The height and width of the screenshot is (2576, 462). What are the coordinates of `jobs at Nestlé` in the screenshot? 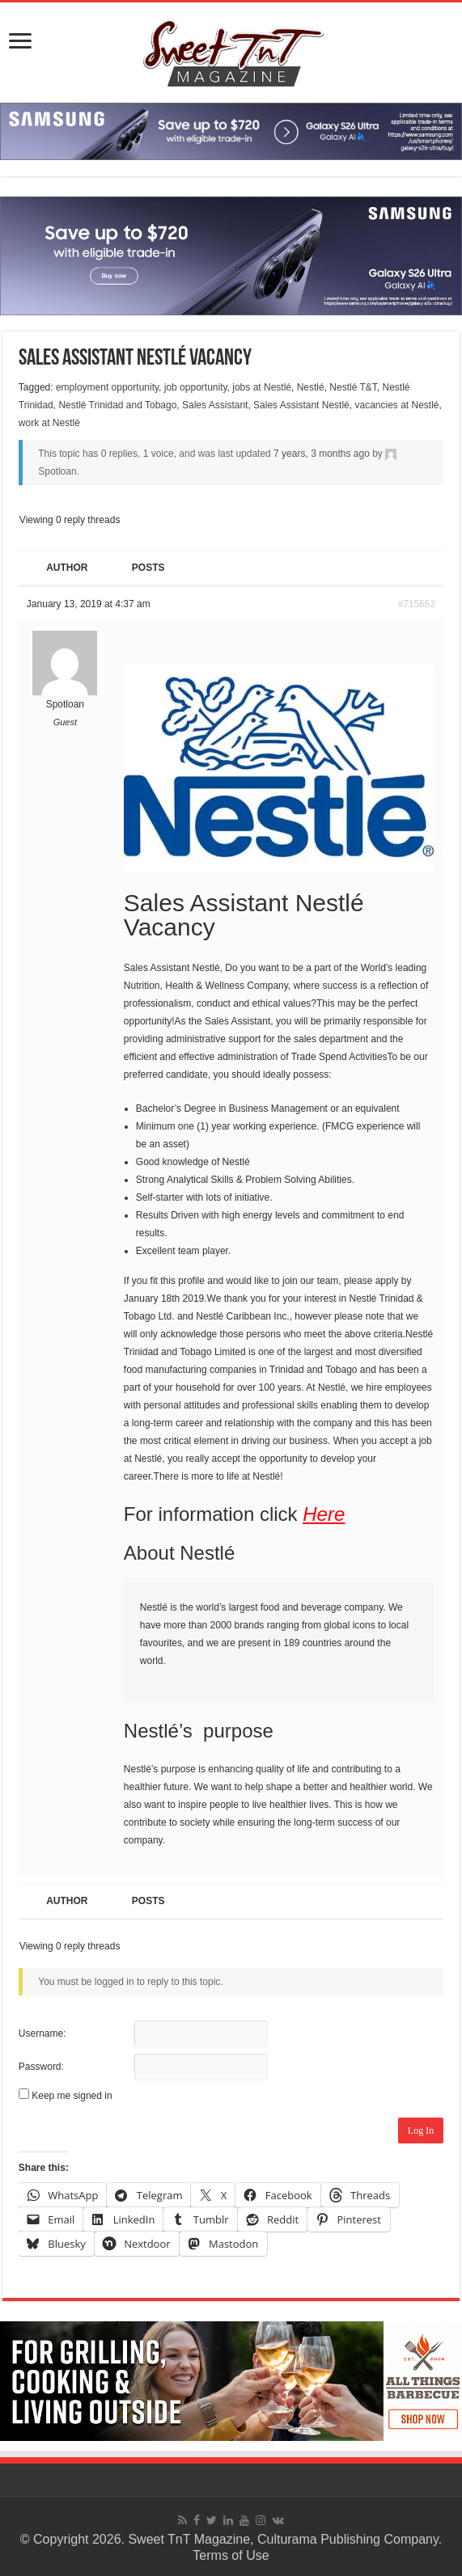 It's located at (261, 387).